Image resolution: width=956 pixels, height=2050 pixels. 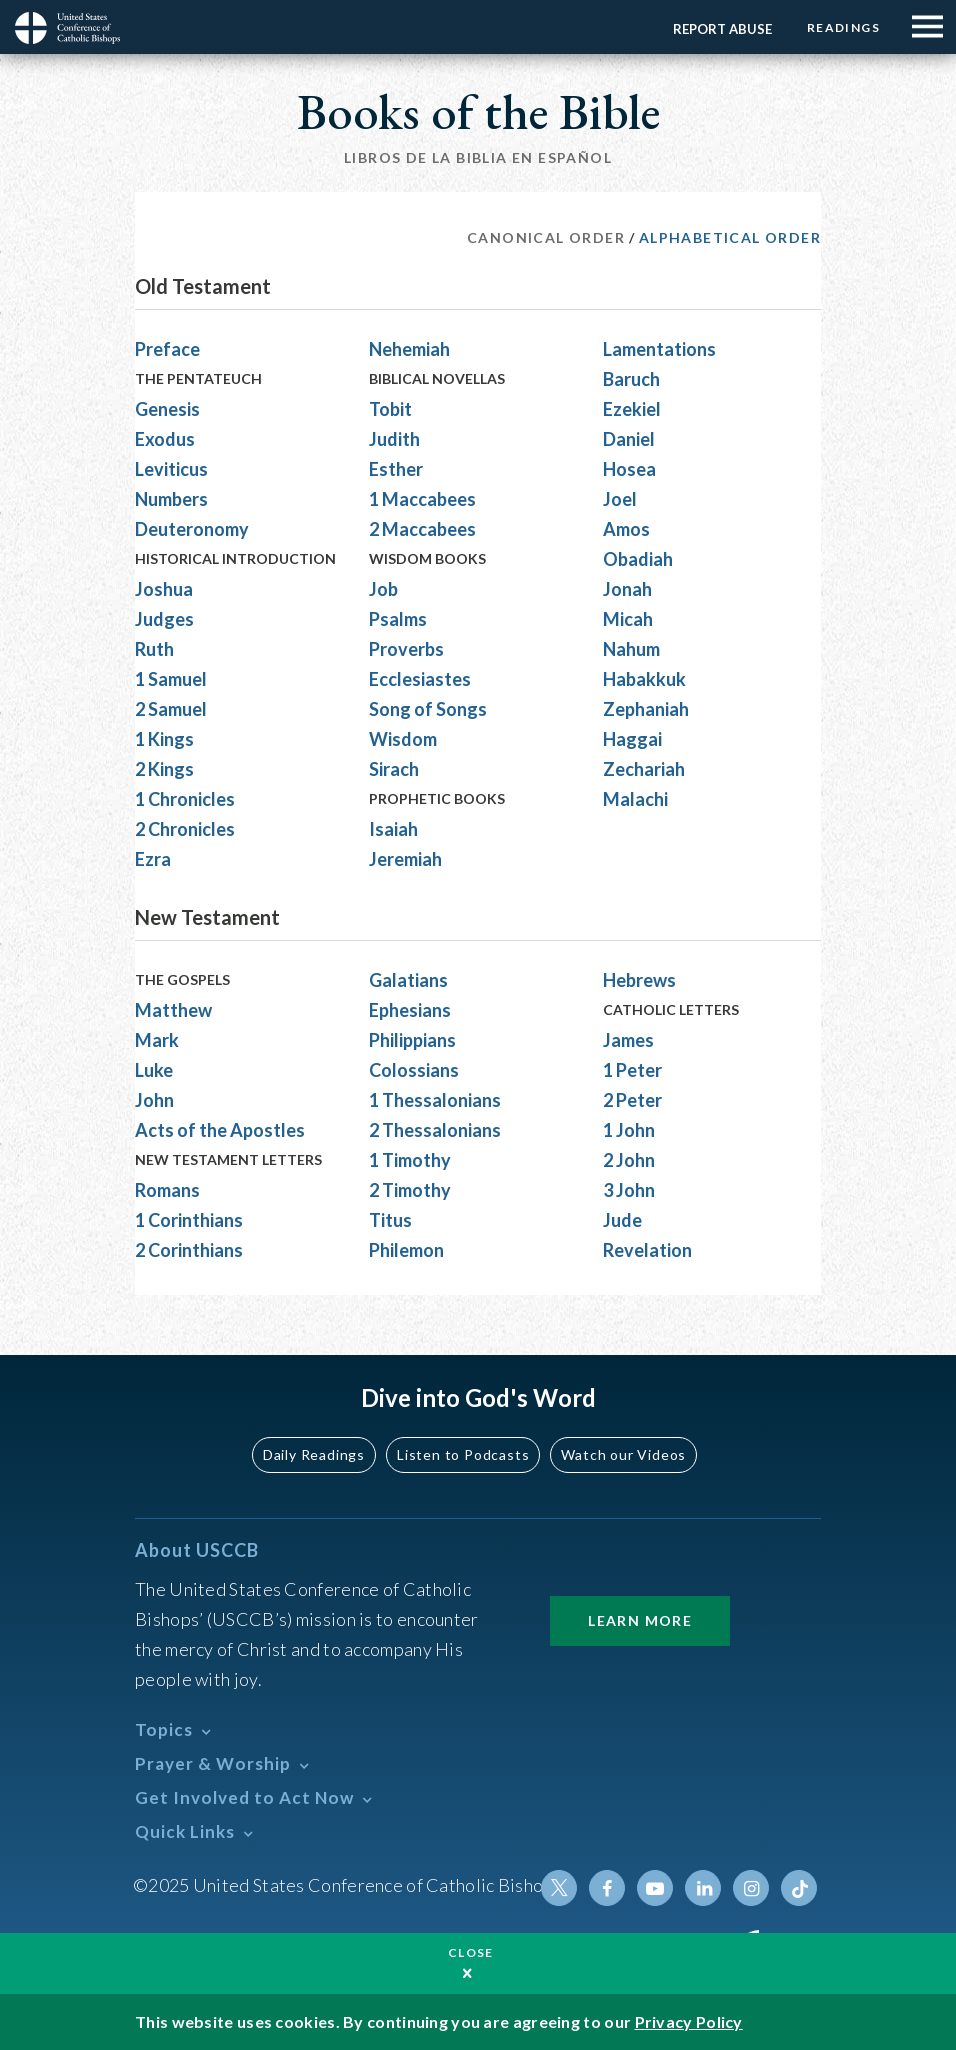 What do you see at coordinates (410, 1010) in the screenshot?
I see `Ephesians` at bounding box center [410, 1010].